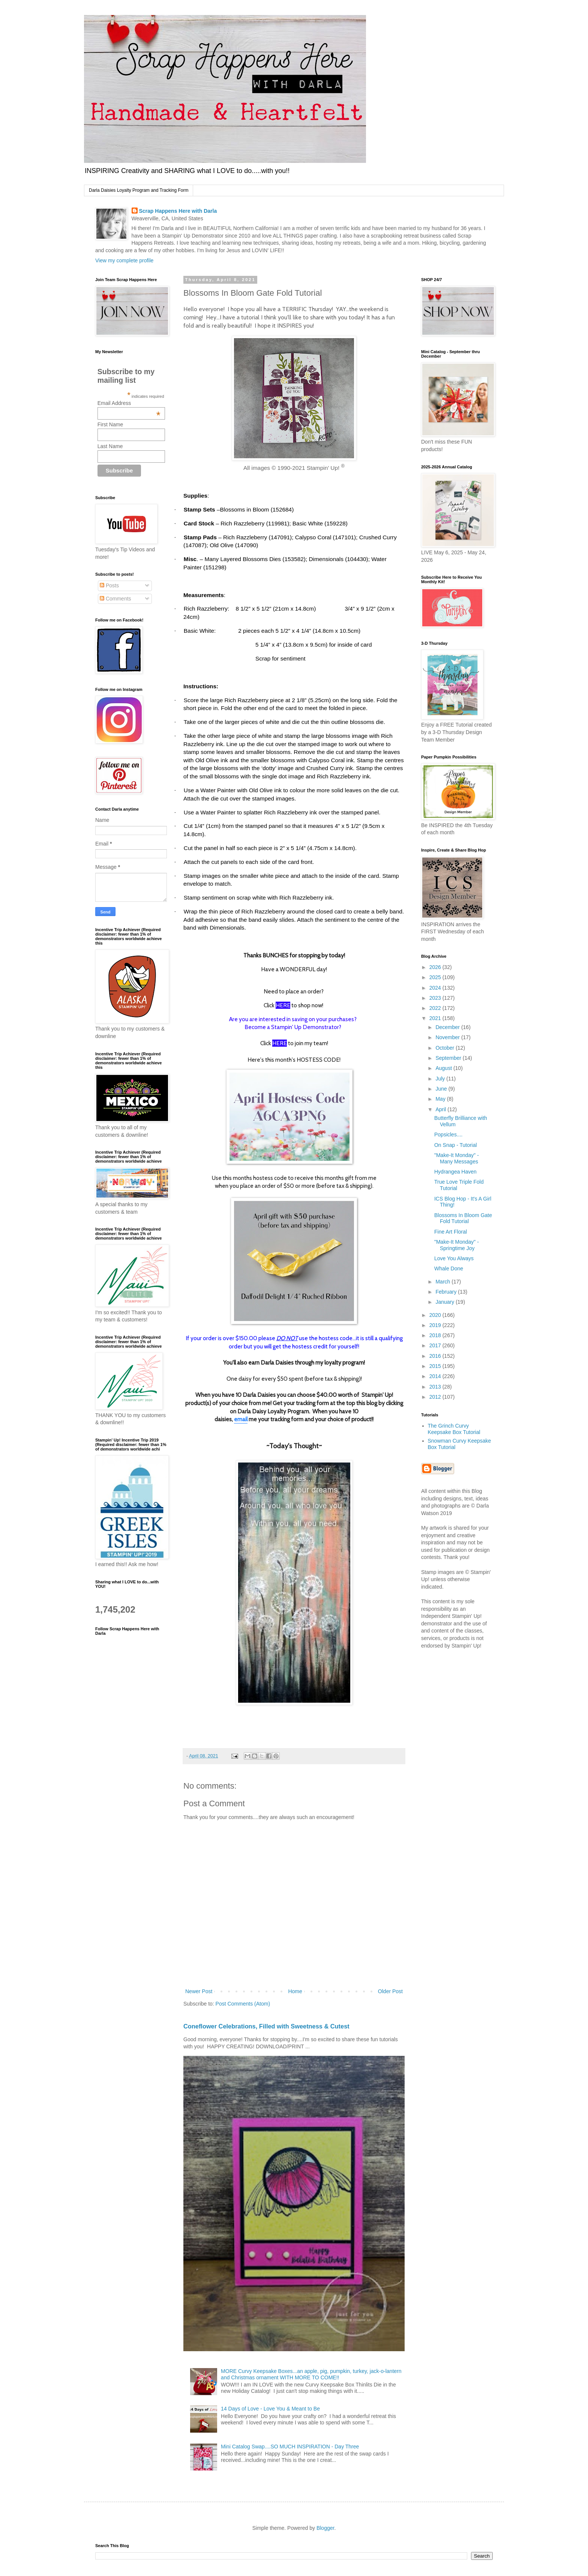  Describe the element at coordinates (110, 424) in the screenshot. I see `First Name` at that location.